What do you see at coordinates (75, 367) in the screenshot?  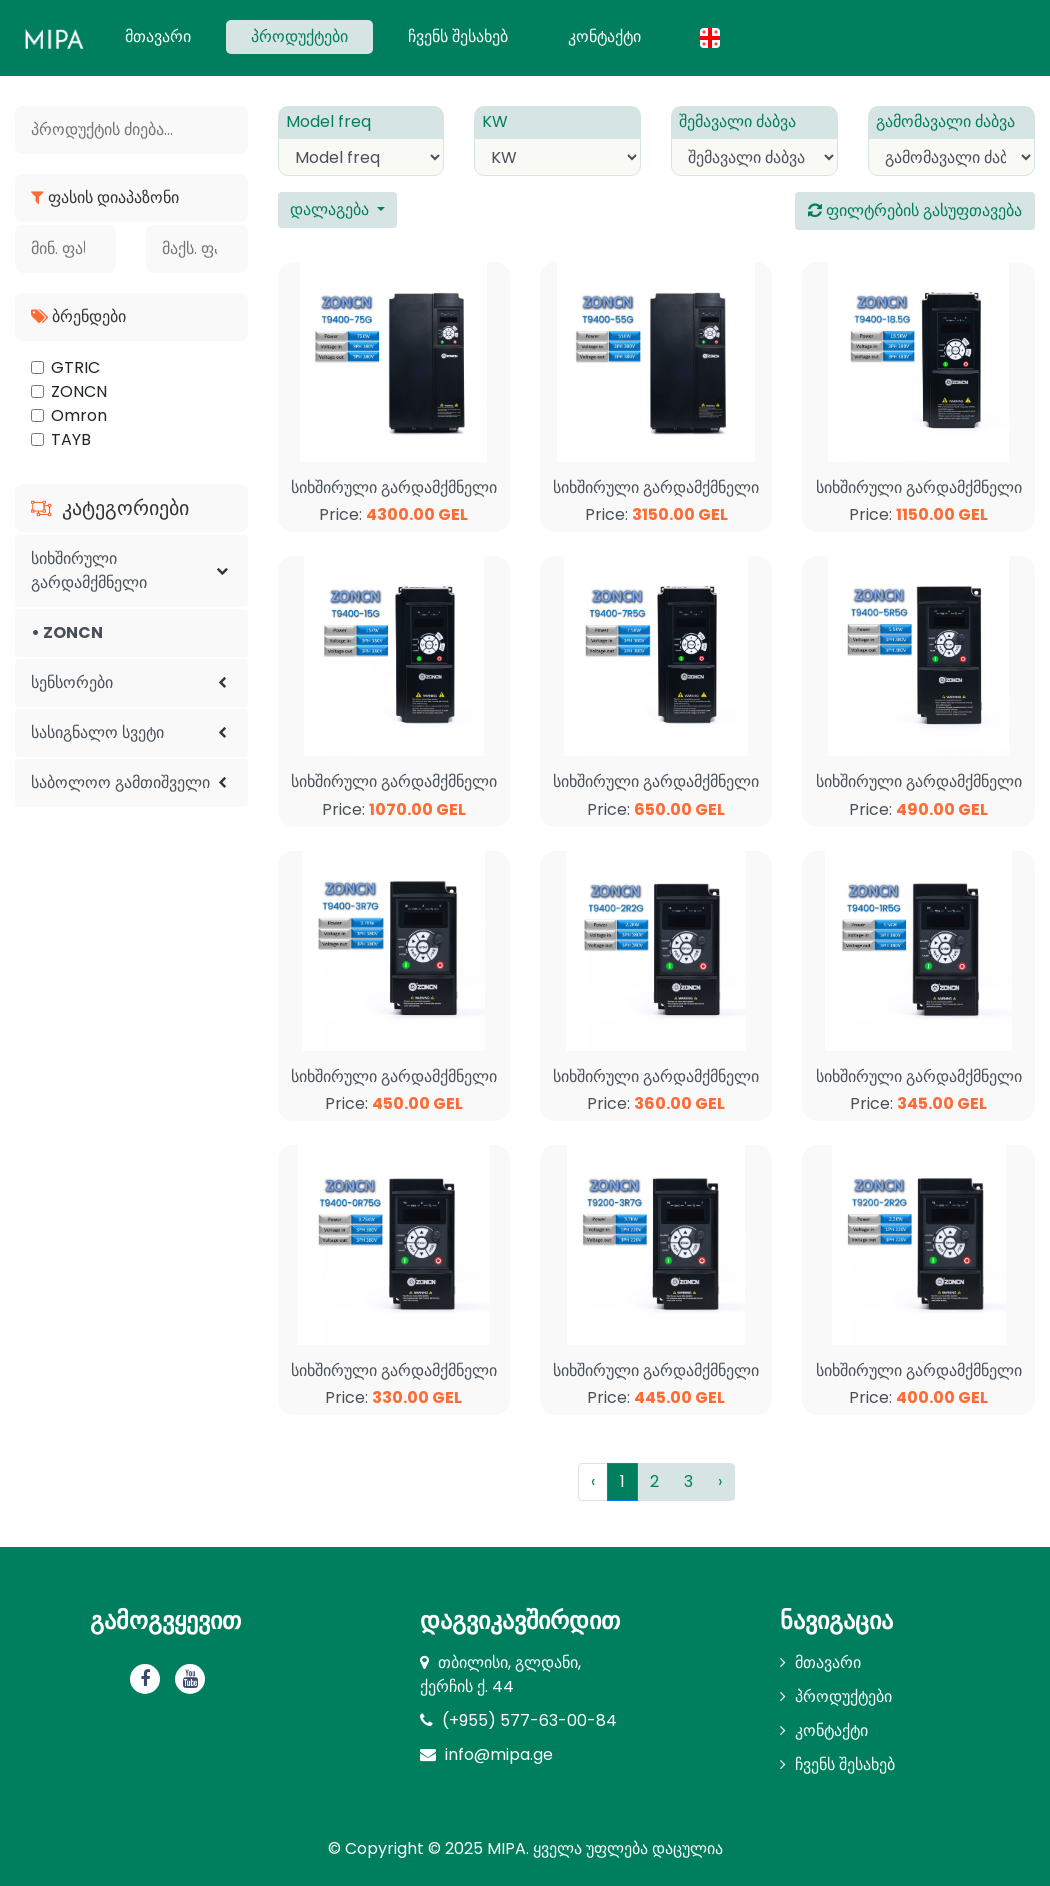 I see `GTRIC` at bounding box center [75, 367].